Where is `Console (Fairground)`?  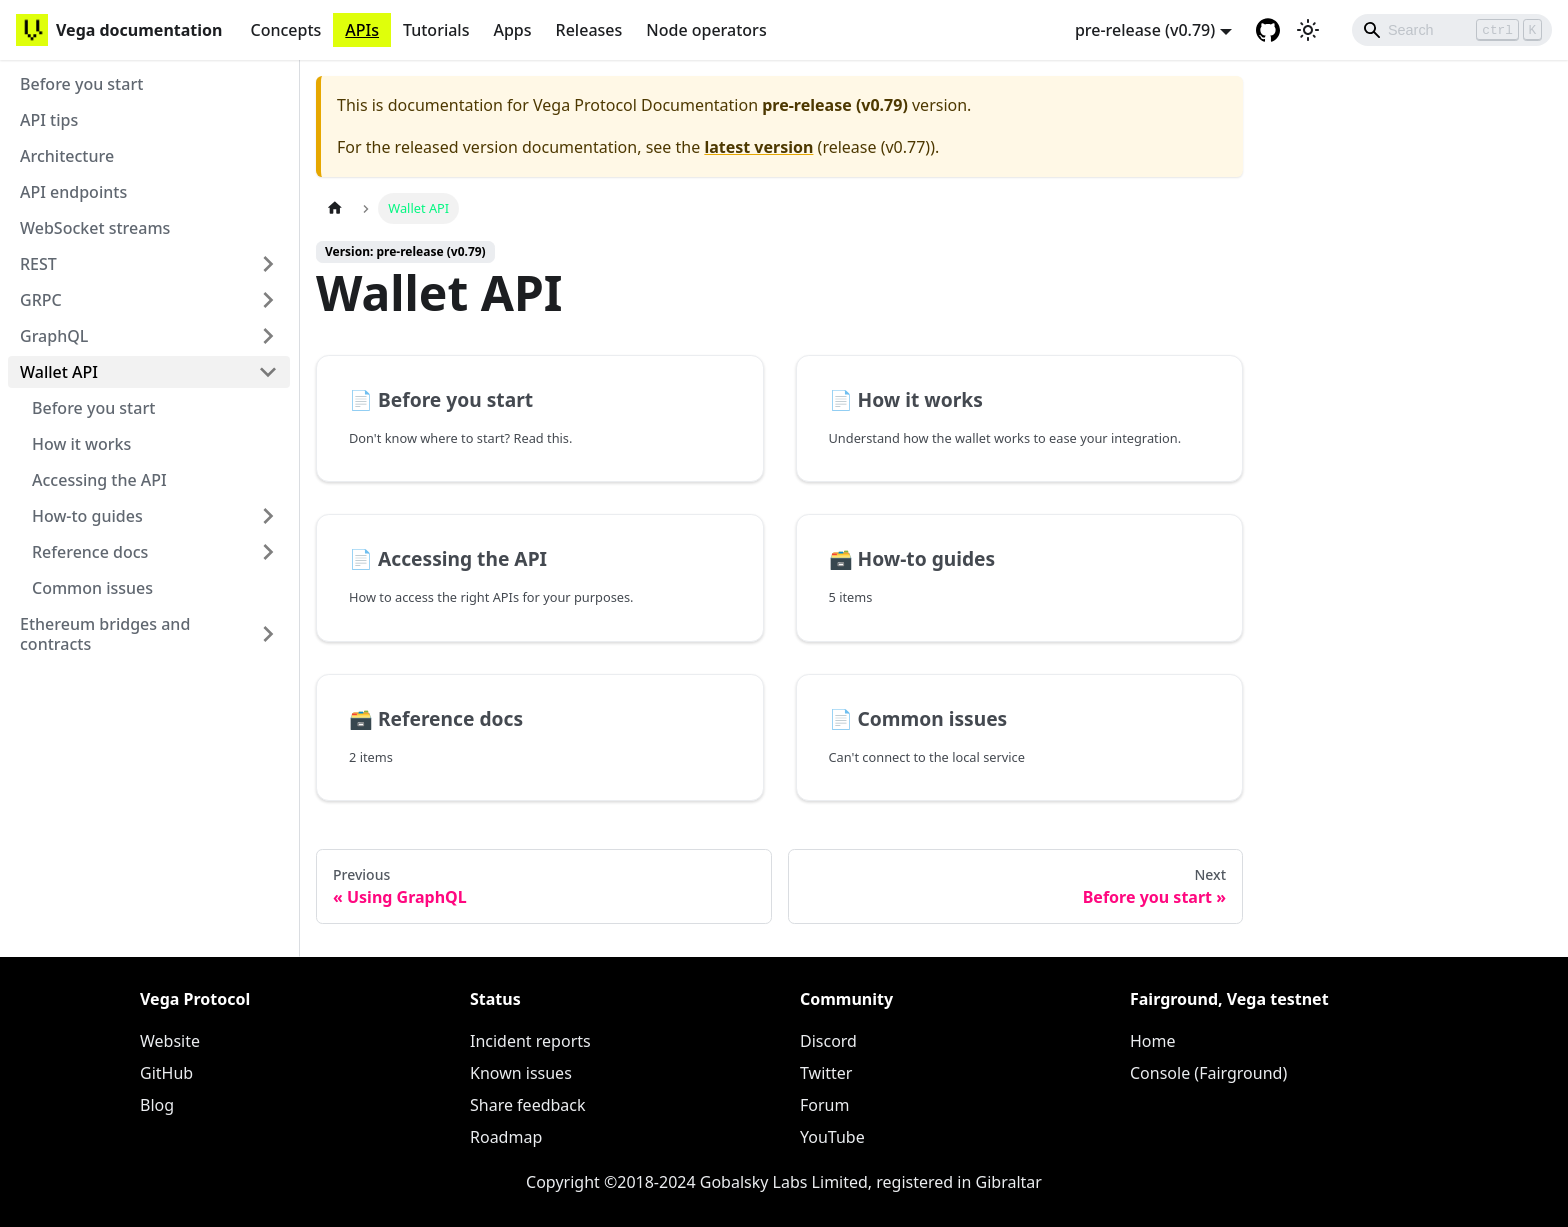
Console (Fairground) is located at coordinates (1208, 1073).